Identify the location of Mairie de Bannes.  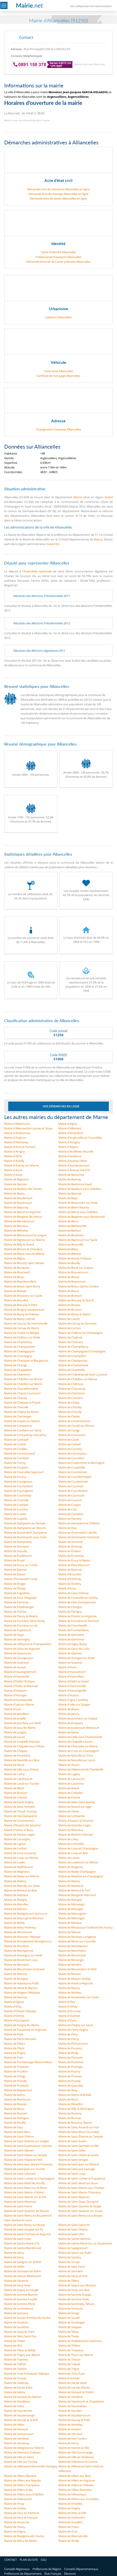
(15, 1184).